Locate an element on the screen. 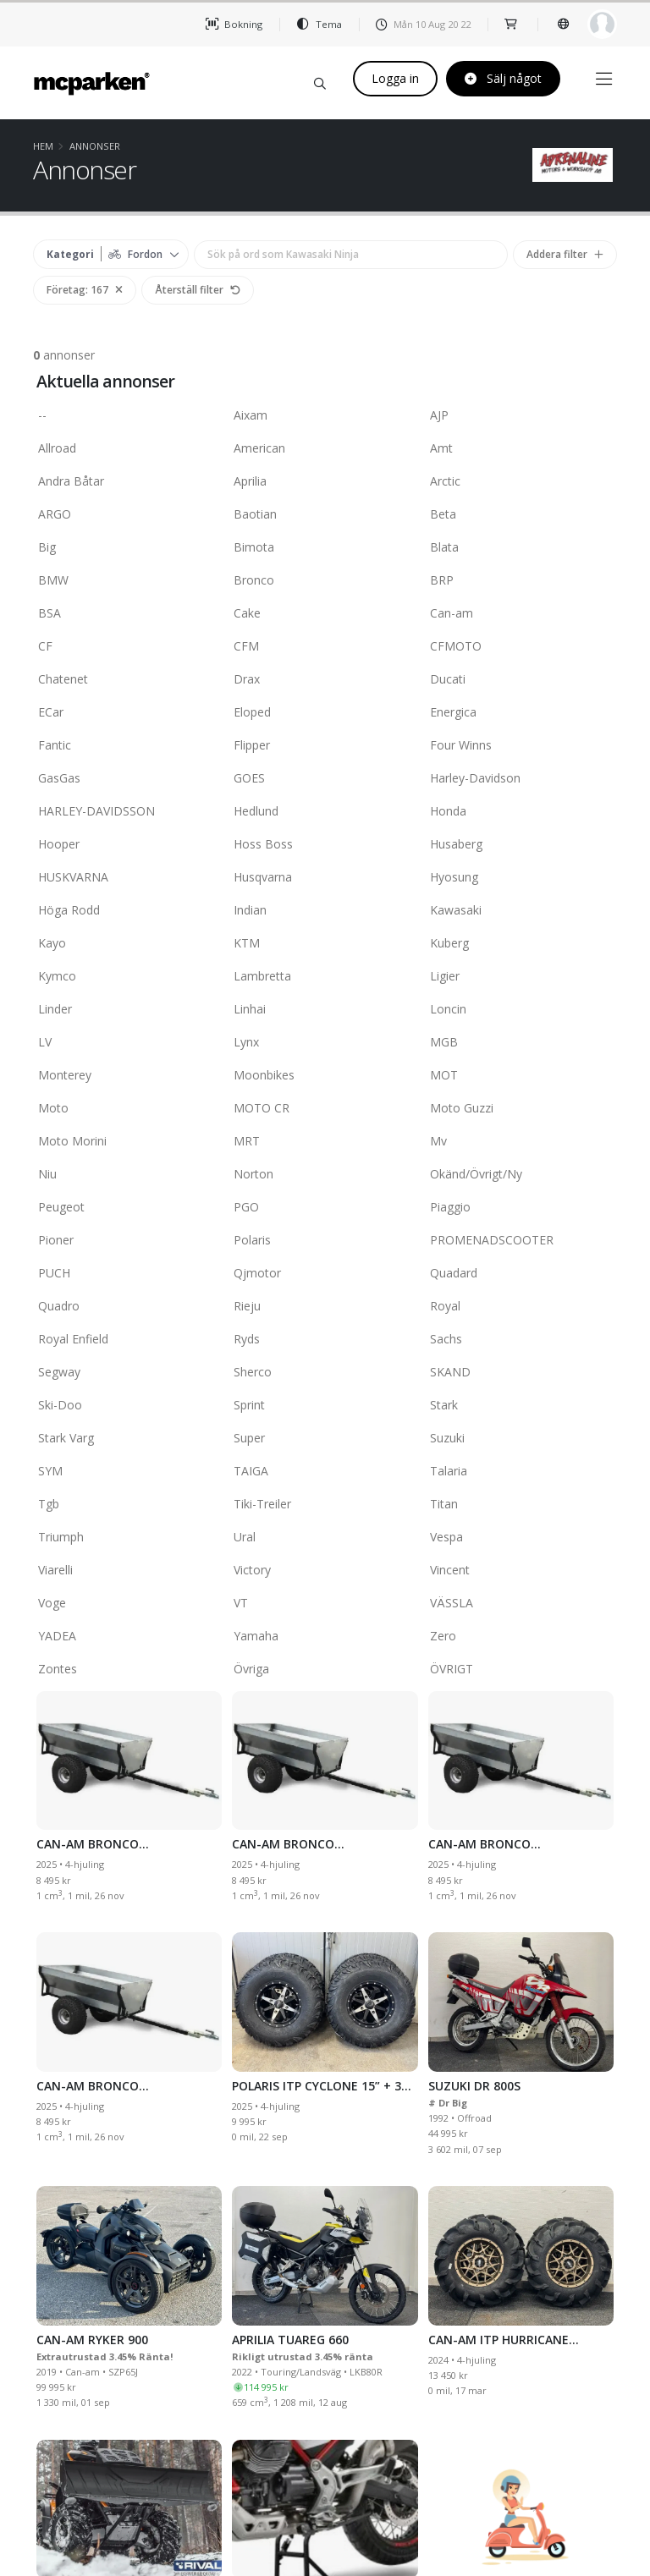  Tiki-Treiler is located at coordinates (324, 1504).